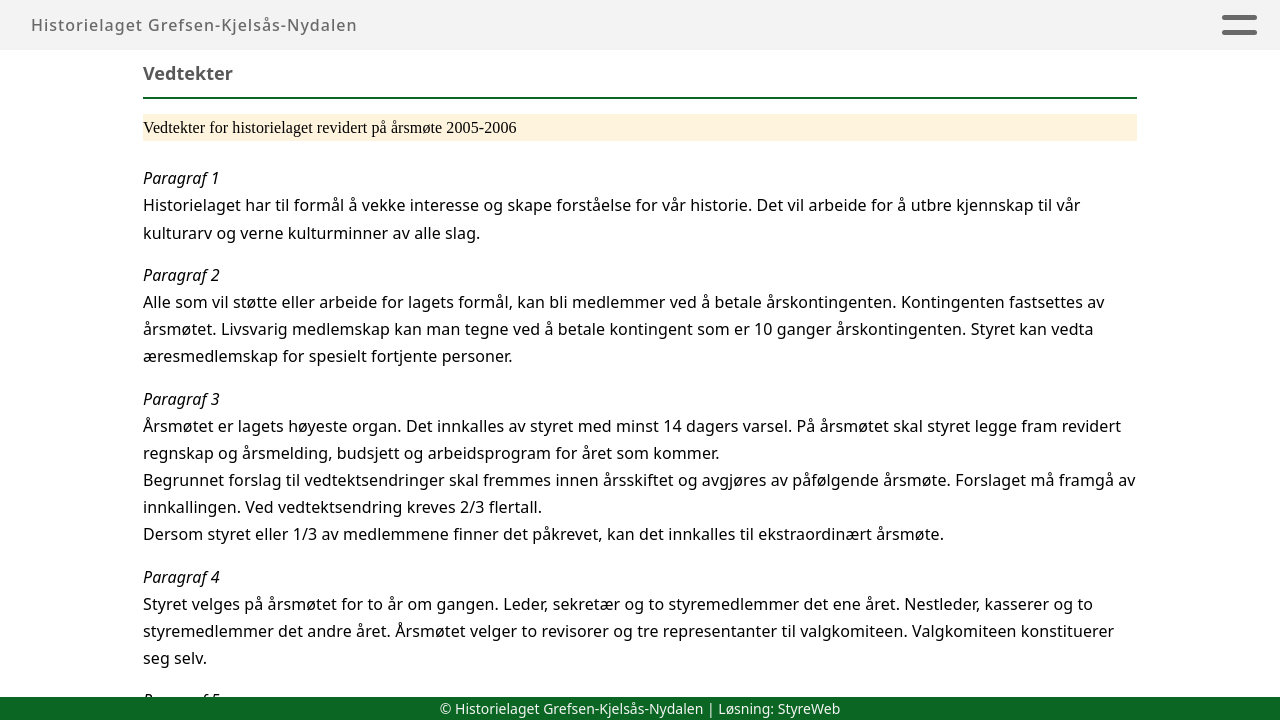  Describe the element at coordinates (809, 708) in the screenshot. I see `StyreWeb` at that location.